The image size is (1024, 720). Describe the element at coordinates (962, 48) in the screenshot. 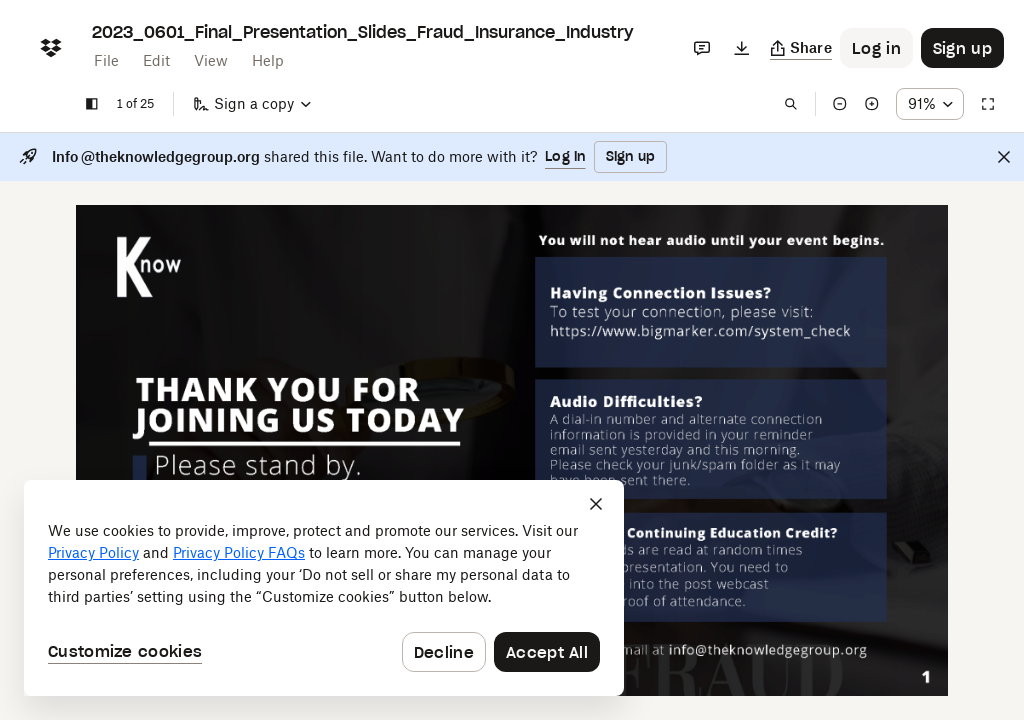

I see `[Button to trigger sign up dialog]` at that location.